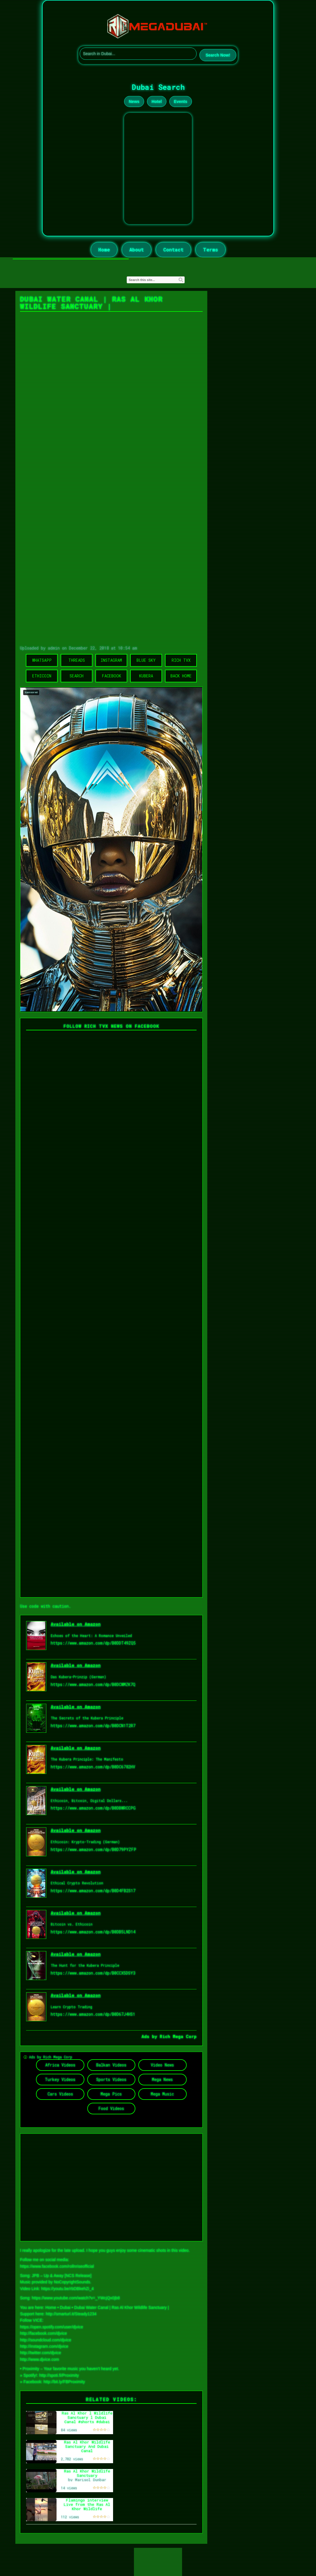  I want to click on Rich TVX, so click(181, 660).